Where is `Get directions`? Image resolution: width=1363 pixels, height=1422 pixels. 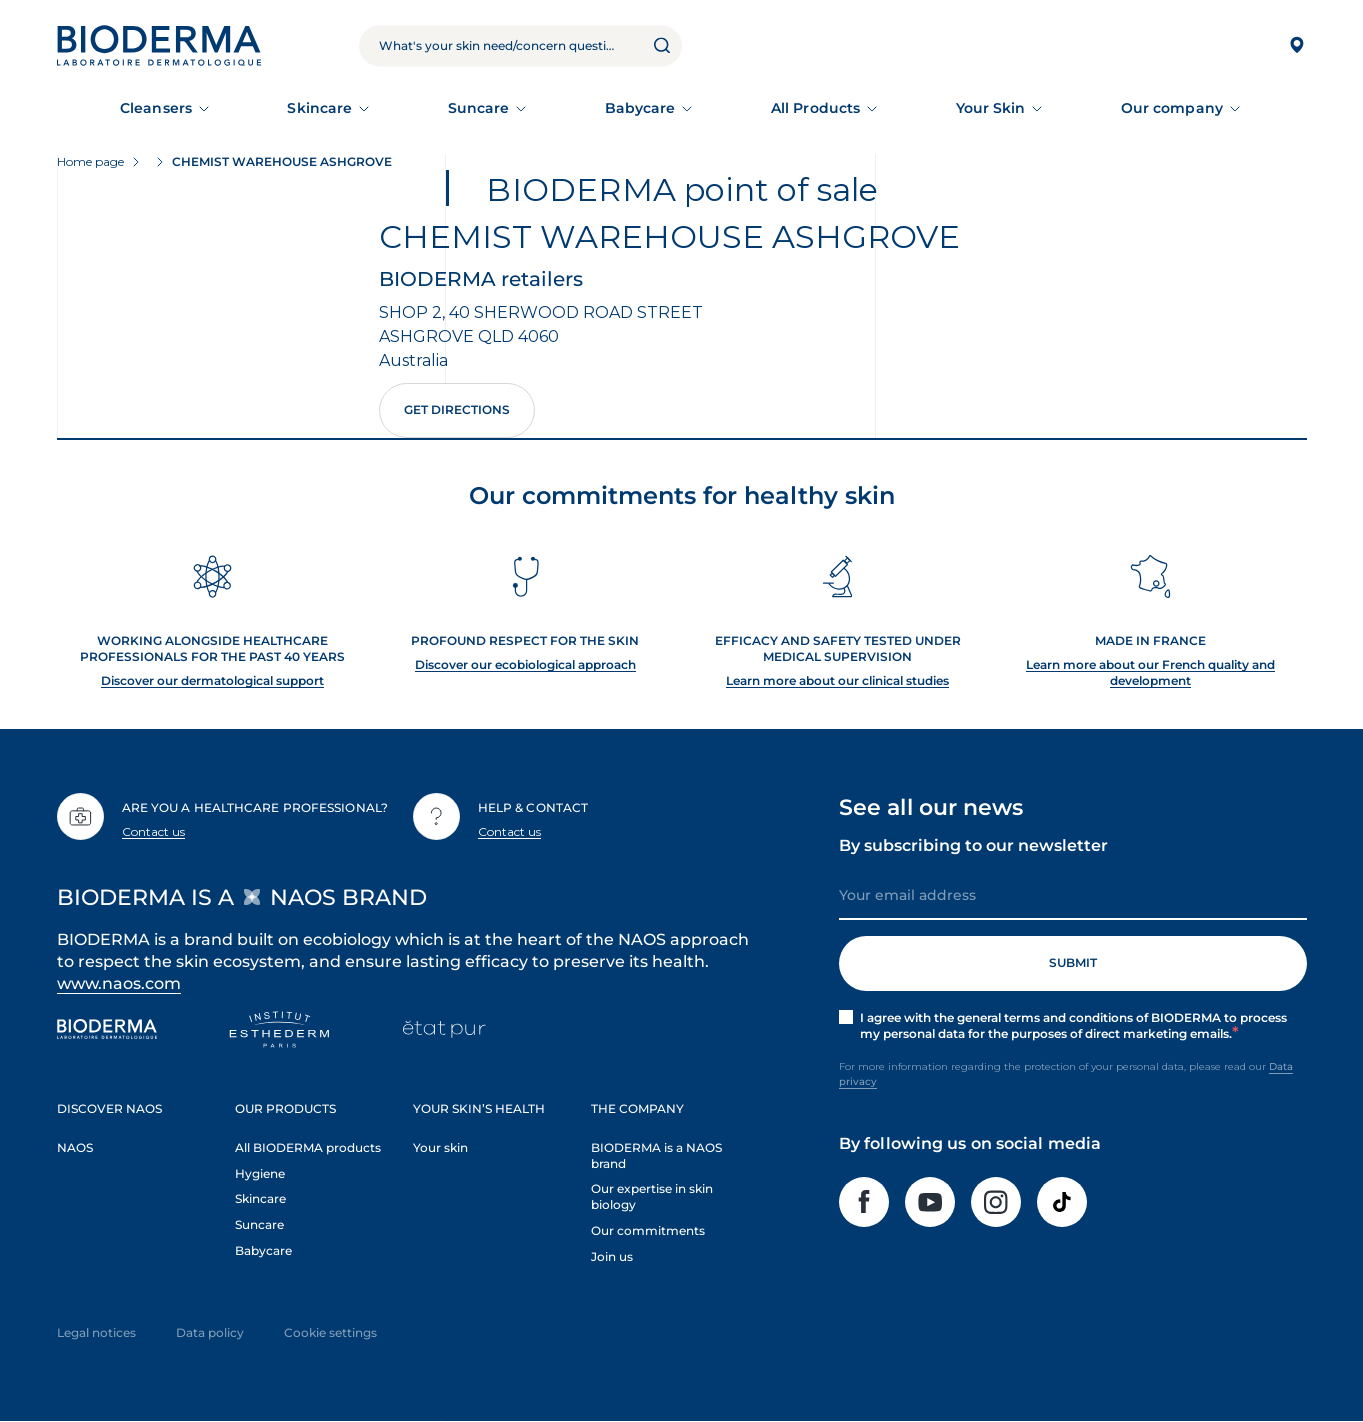
Get directions is located at coordinates (457, 409).